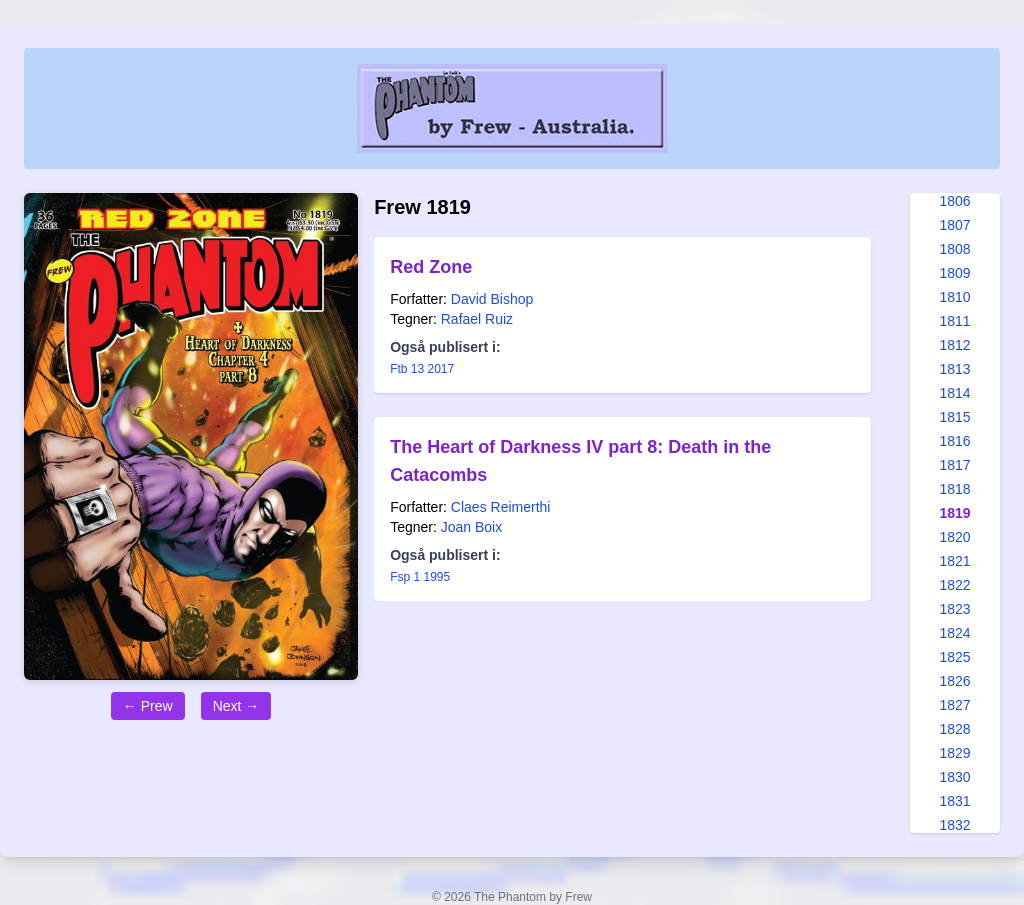 The height and width of the screenshot is (905, 1024). What do you see at coordinates (954, 513) in the screenshot?
I see `1819` at bounding box center [954, 513].